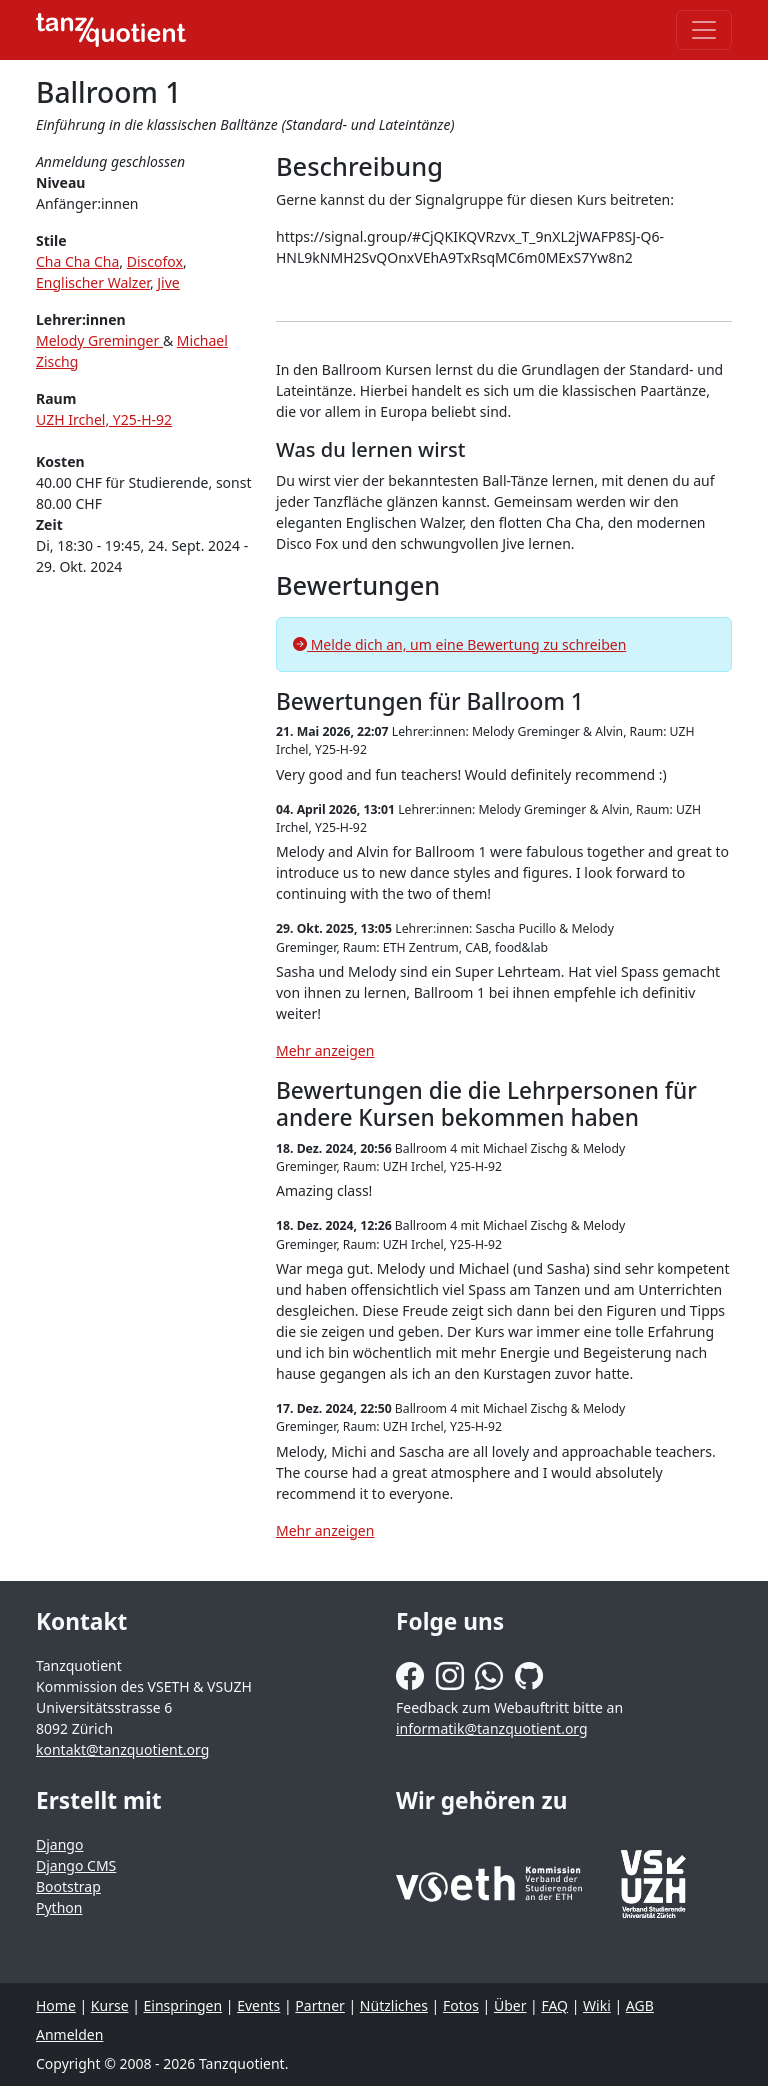 The image size is (768, 2086). What do you see at coordinates (597, 2005) in the screenshot?
I see `Wiki` at bounding box center [597, 2005].